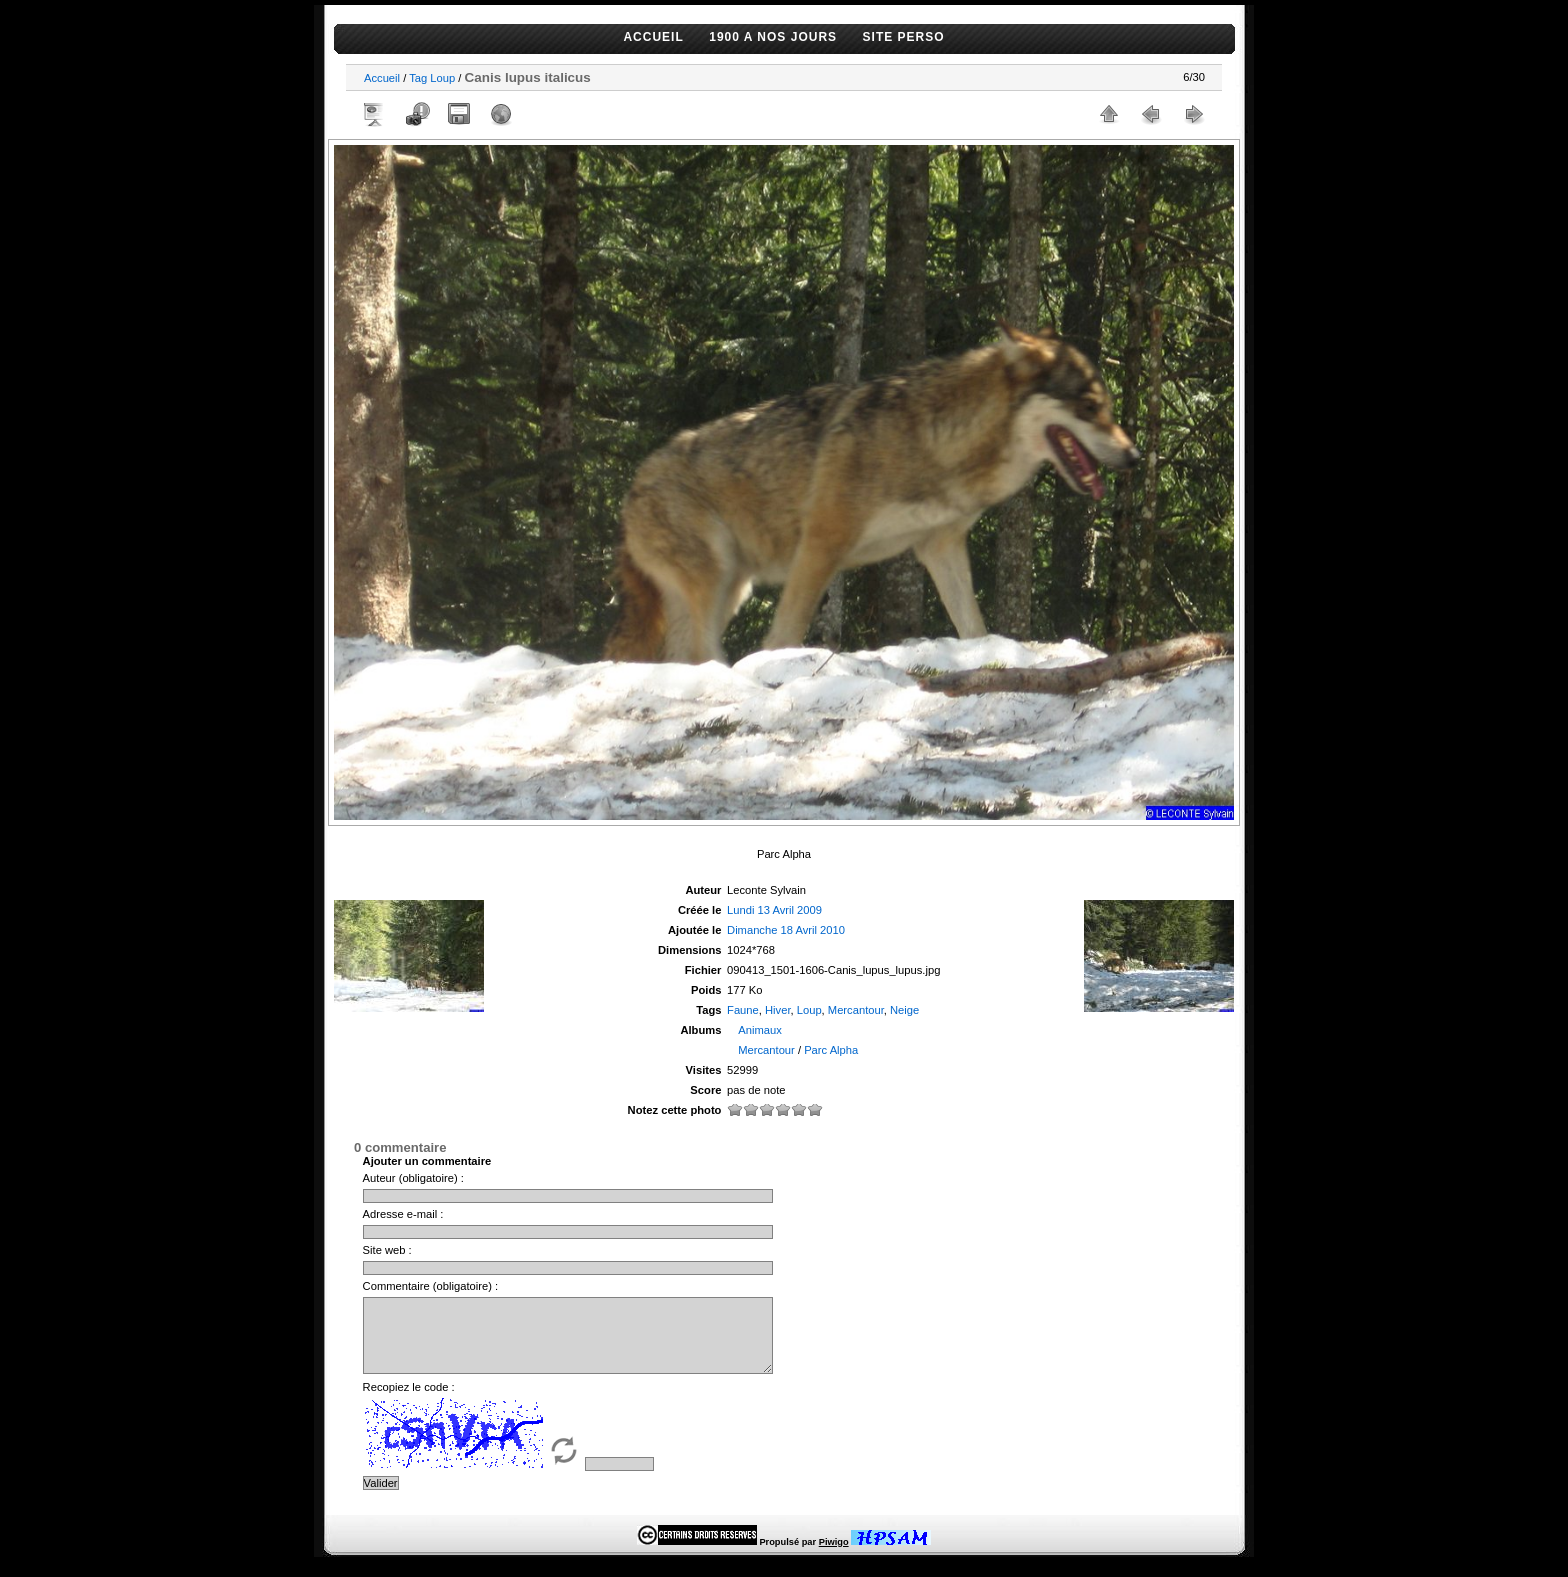 This screenshot has width=1568, height=1577. What do you see at coordinates (431, 1286) in the screenshot?
I see `Commentaire (obligatoire) :` at bounding box center [431, 1286].